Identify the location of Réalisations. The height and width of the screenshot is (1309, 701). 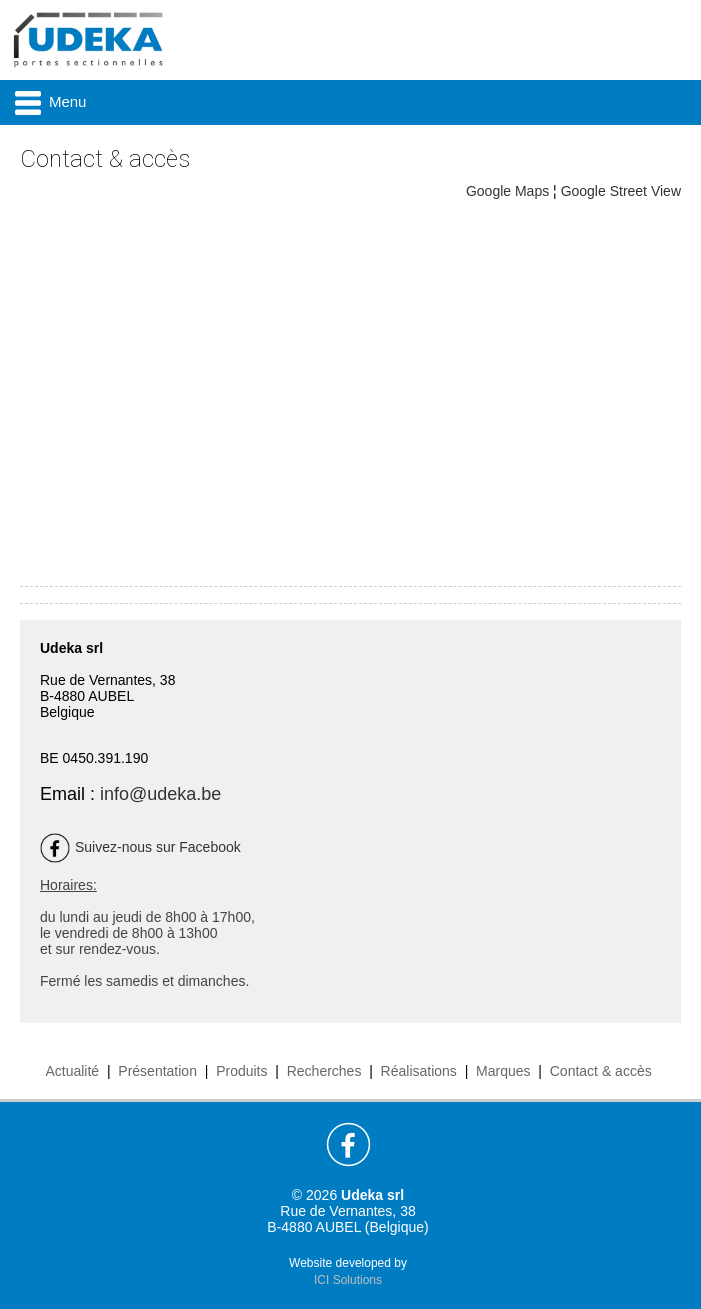
(419, 1071).